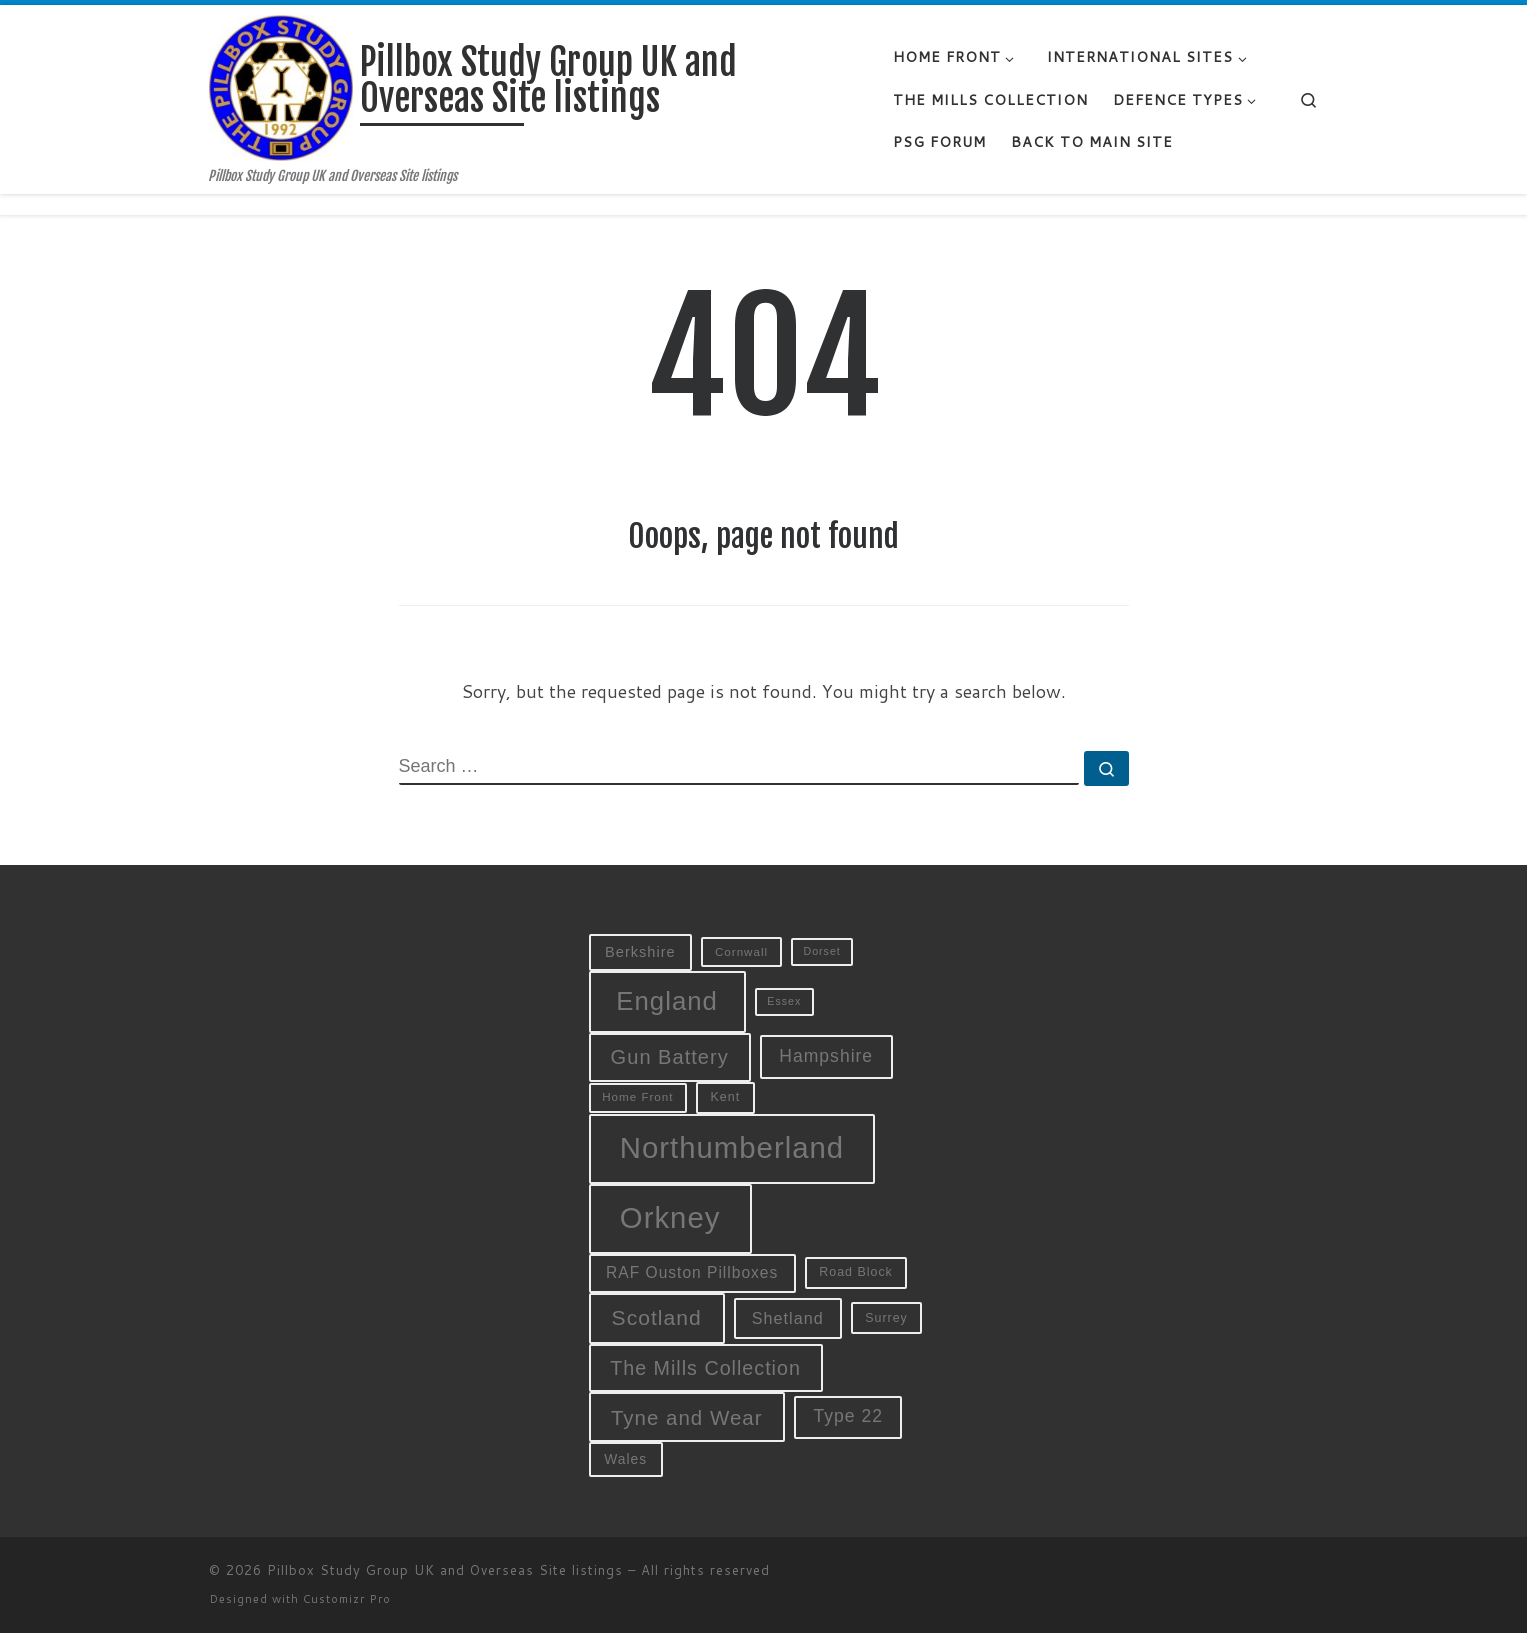 Image resolution: width=1527 pixels, height=1633 pixels. Describe the element at coordinates (667, 1001) in the screenshot. I see `England [England (52 items)]` at that location.